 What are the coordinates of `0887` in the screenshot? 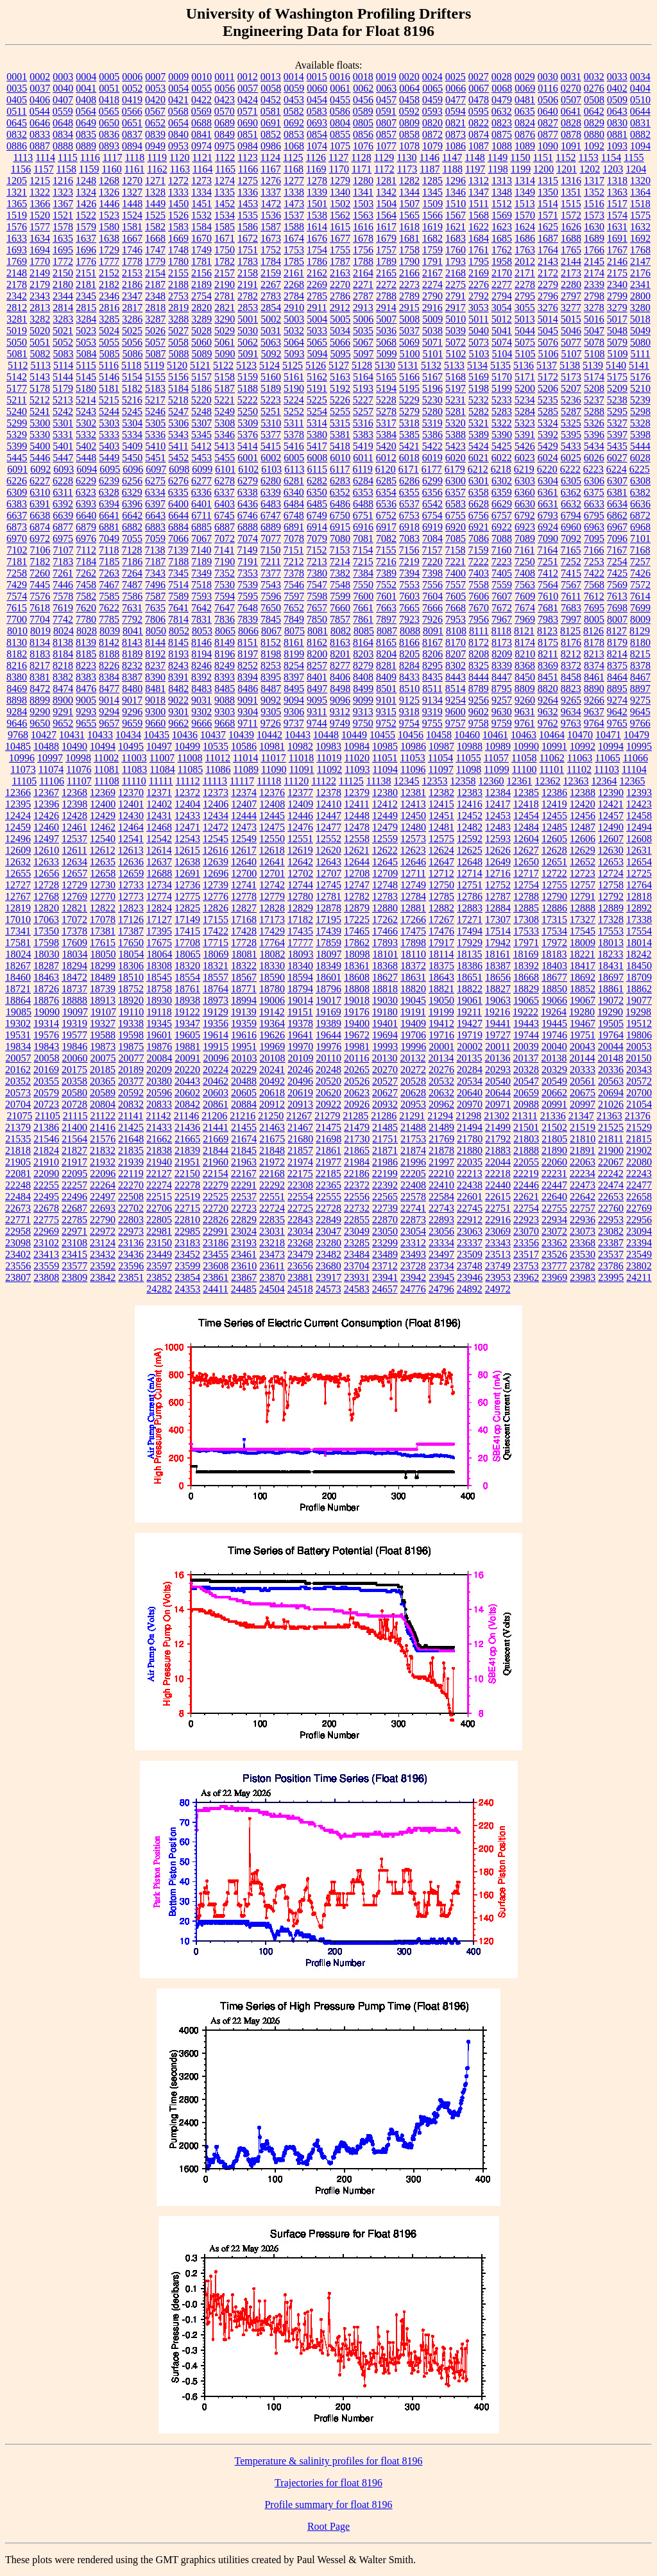 It's located at (40, 145).